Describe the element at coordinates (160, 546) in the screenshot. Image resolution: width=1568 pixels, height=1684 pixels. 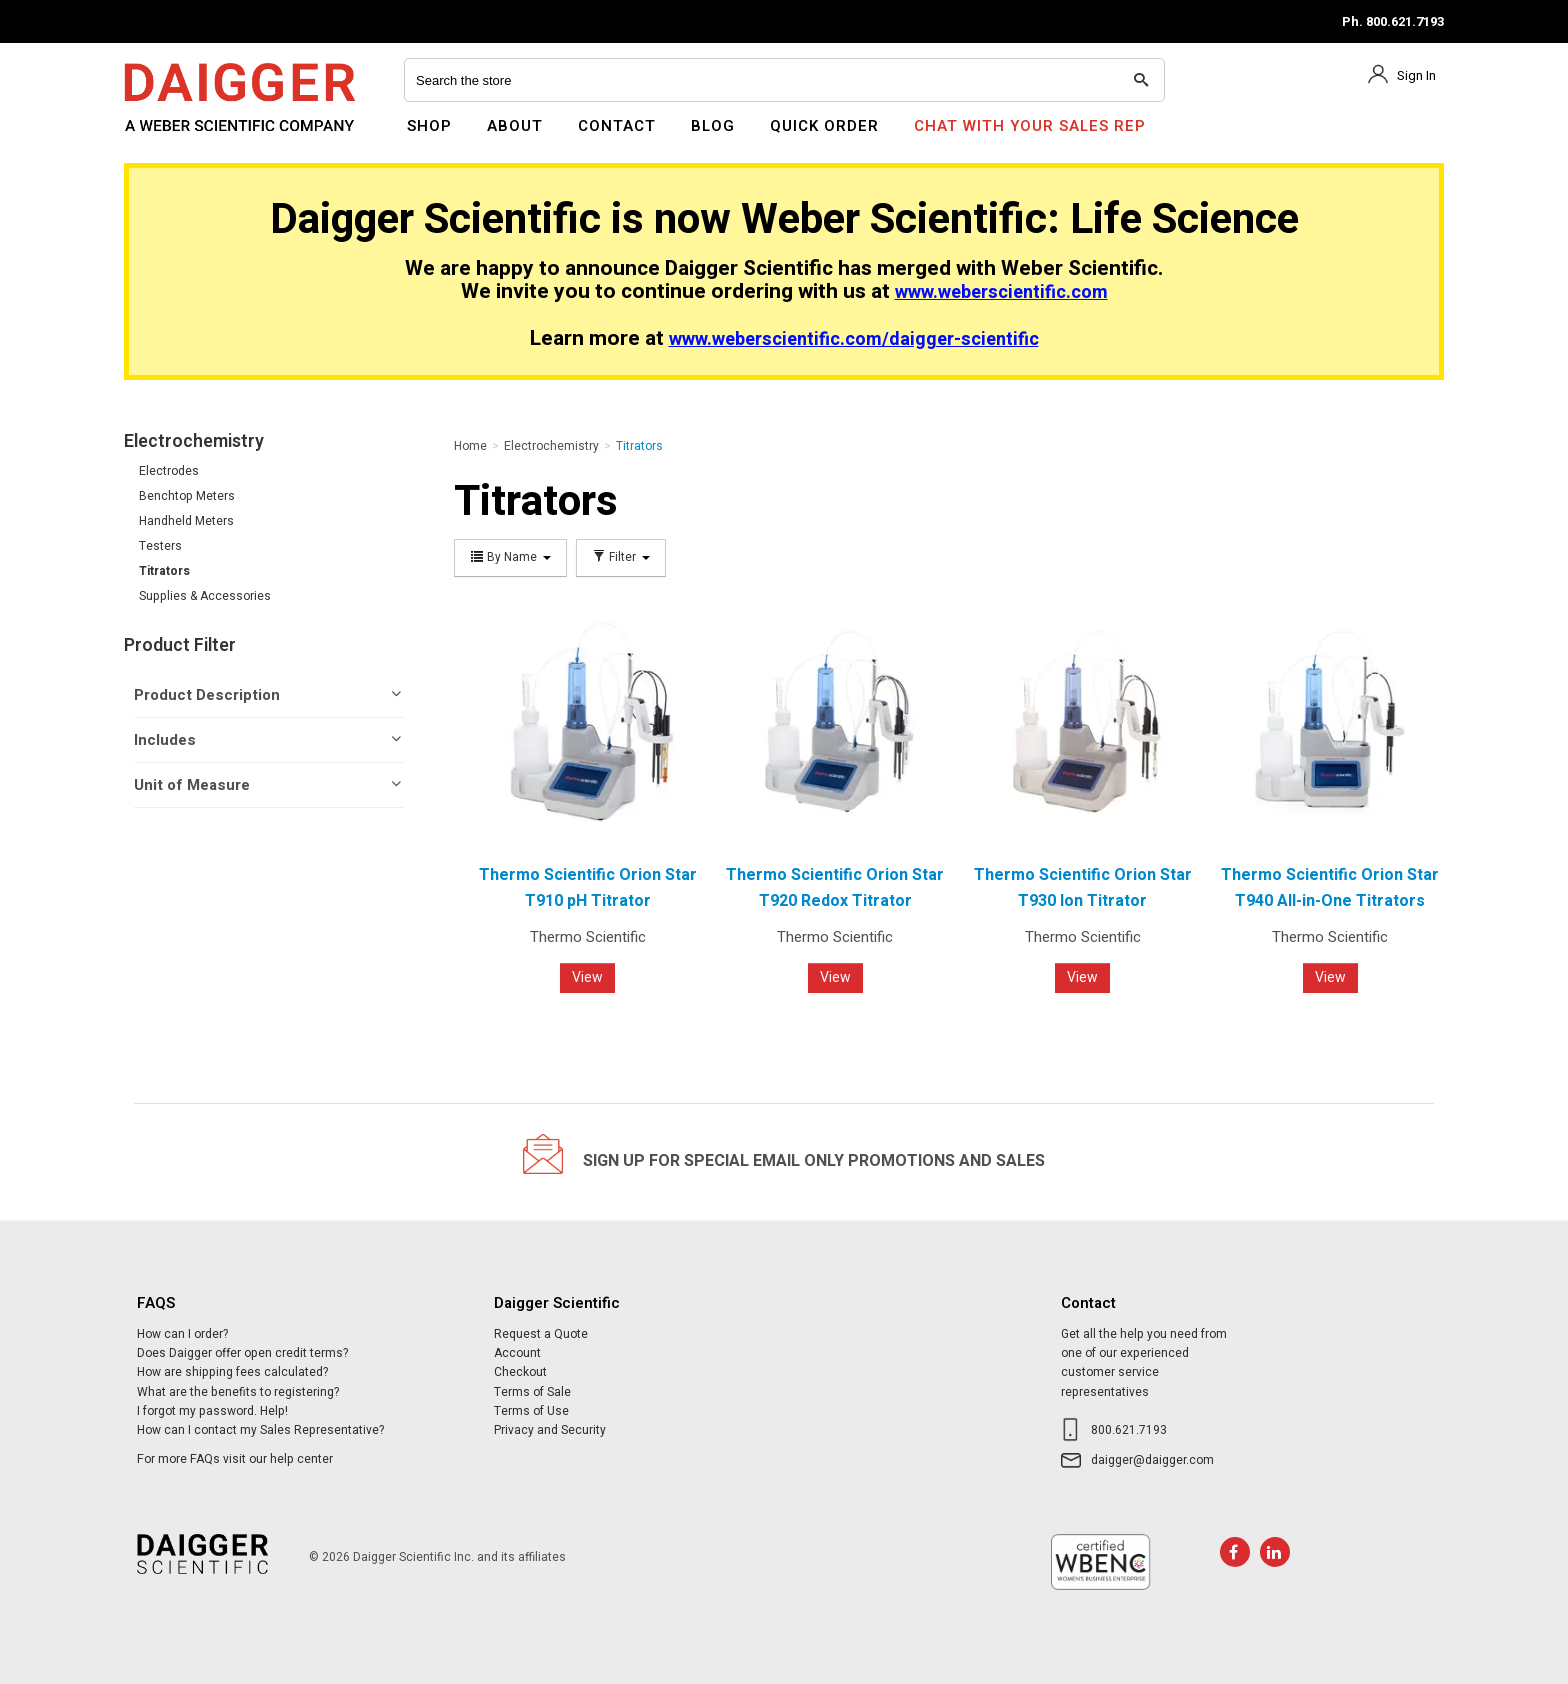
I see `Testers` at that location.